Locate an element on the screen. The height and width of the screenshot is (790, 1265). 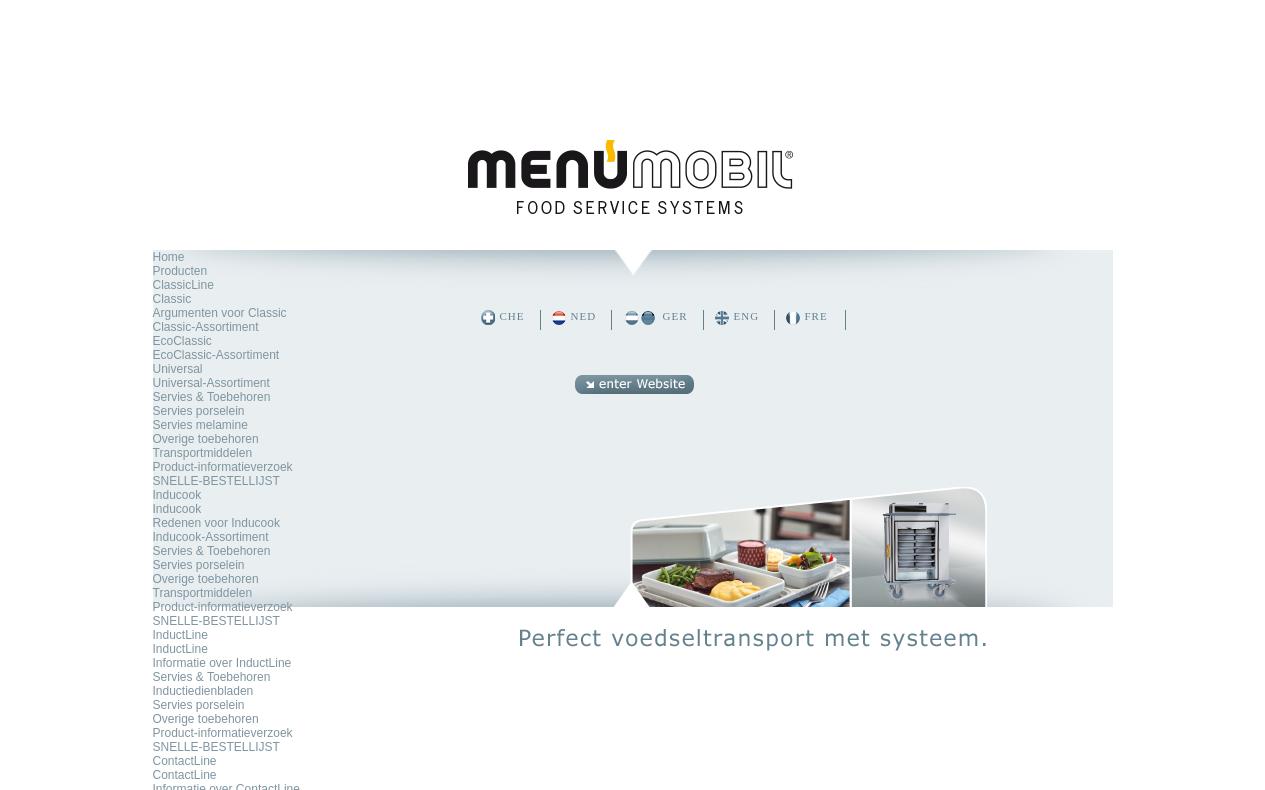
Inducook is located at coordinates (177, 495).